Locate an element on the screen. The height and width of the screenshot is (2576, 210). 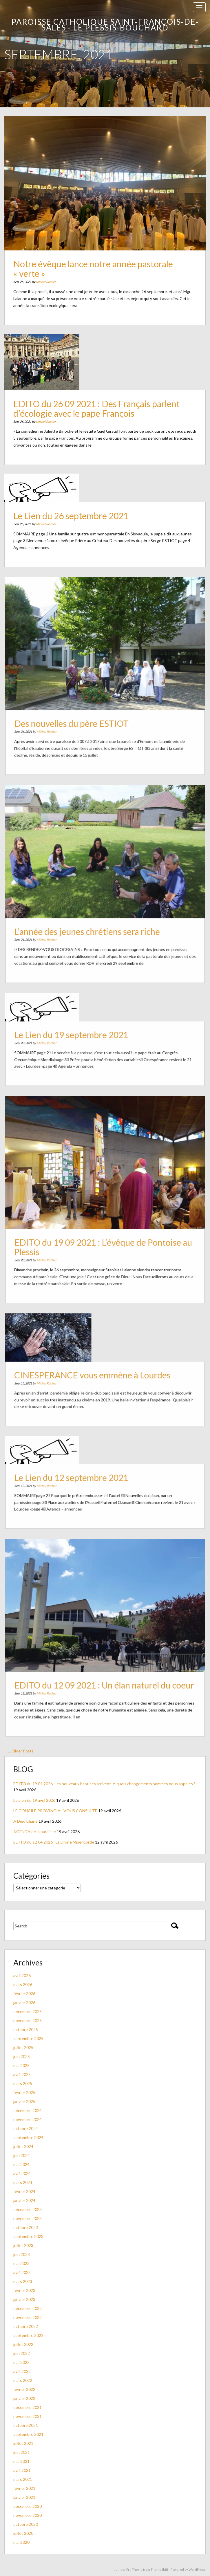
EDITO du 19 04 2026 : les nouveaux baptisés arrivent. A quels changements sommes nous appelés ? is located at coordinates (104, 1783).